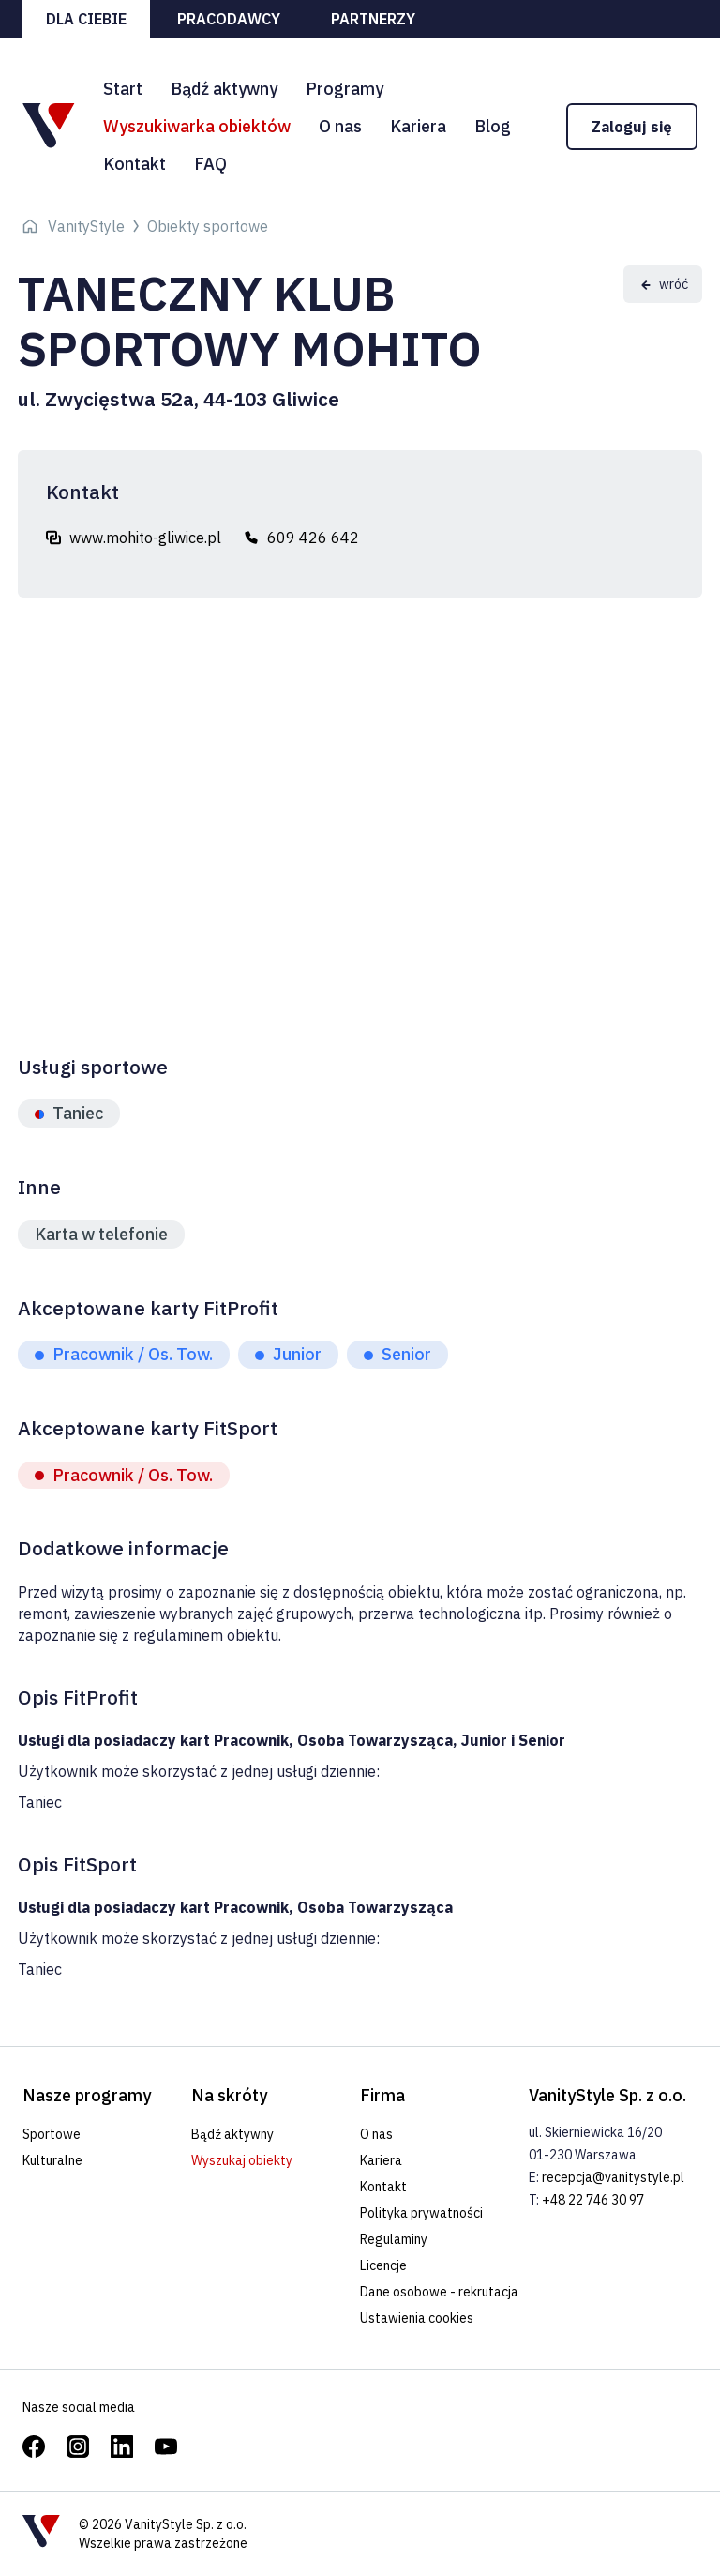 The height and width of the screenshot is (2576, 720). What do you see at coordinates (122, 88) in the screenshot?
I see `Start` at bounding box center [122, 88].